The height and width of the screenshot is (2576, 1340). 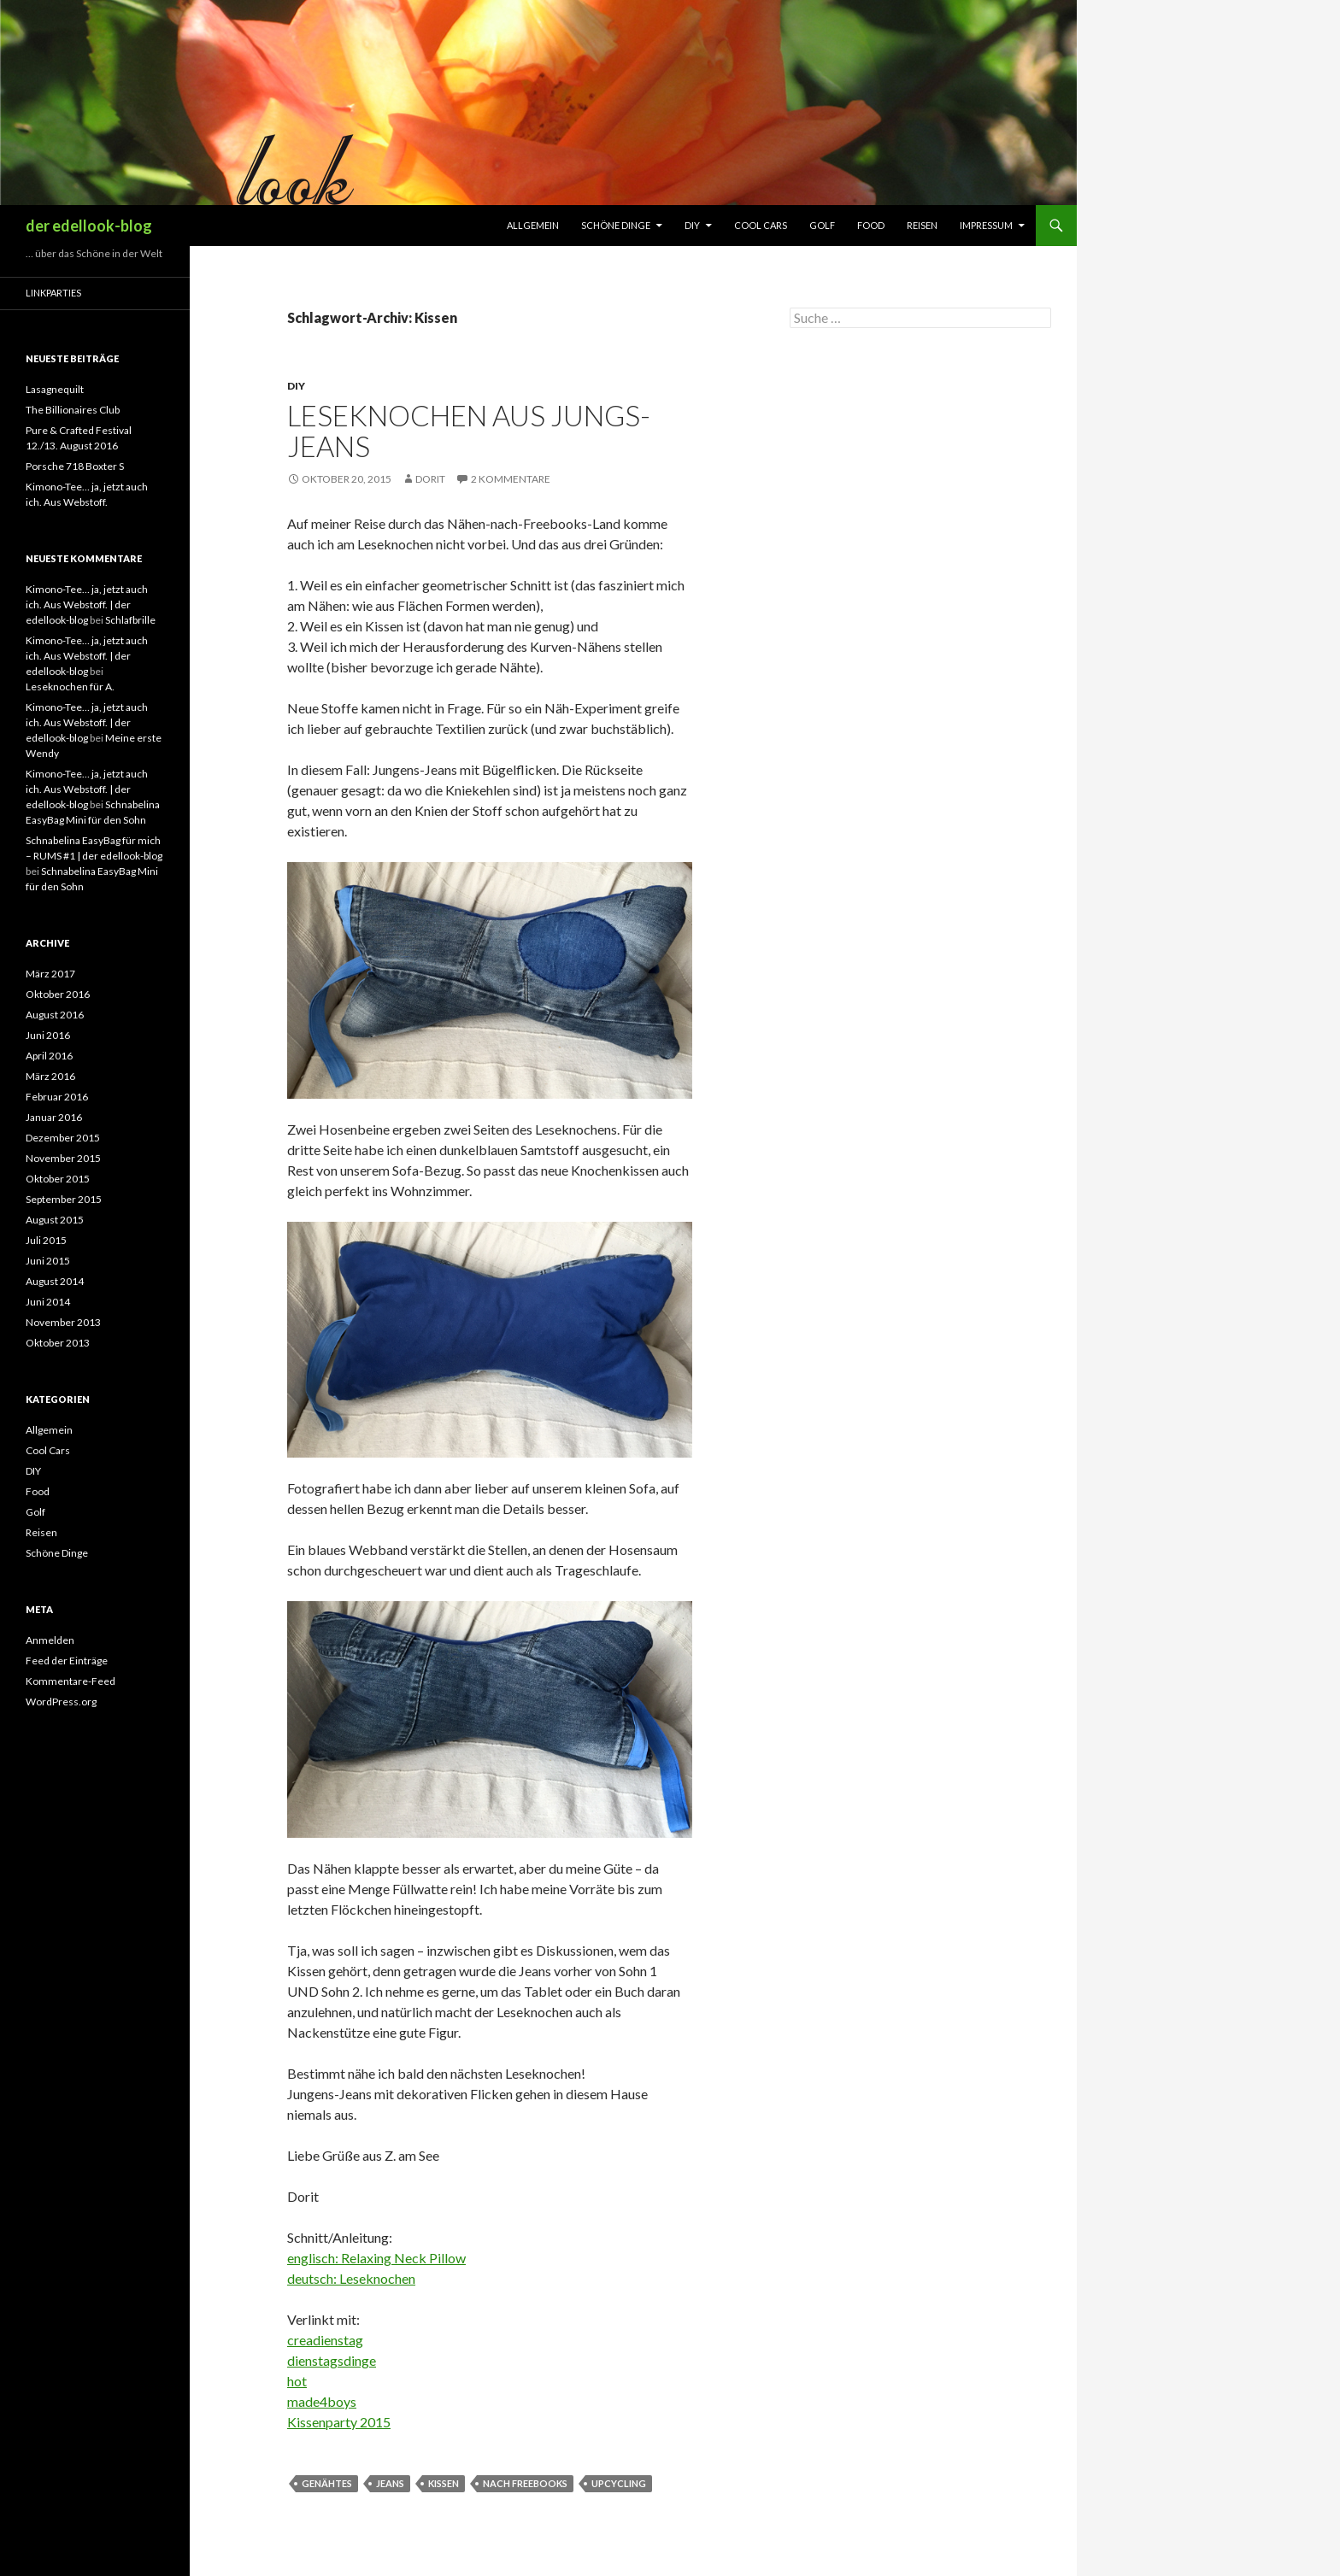 I want to click on The Billionaires Club, so click(x=73, y=409).